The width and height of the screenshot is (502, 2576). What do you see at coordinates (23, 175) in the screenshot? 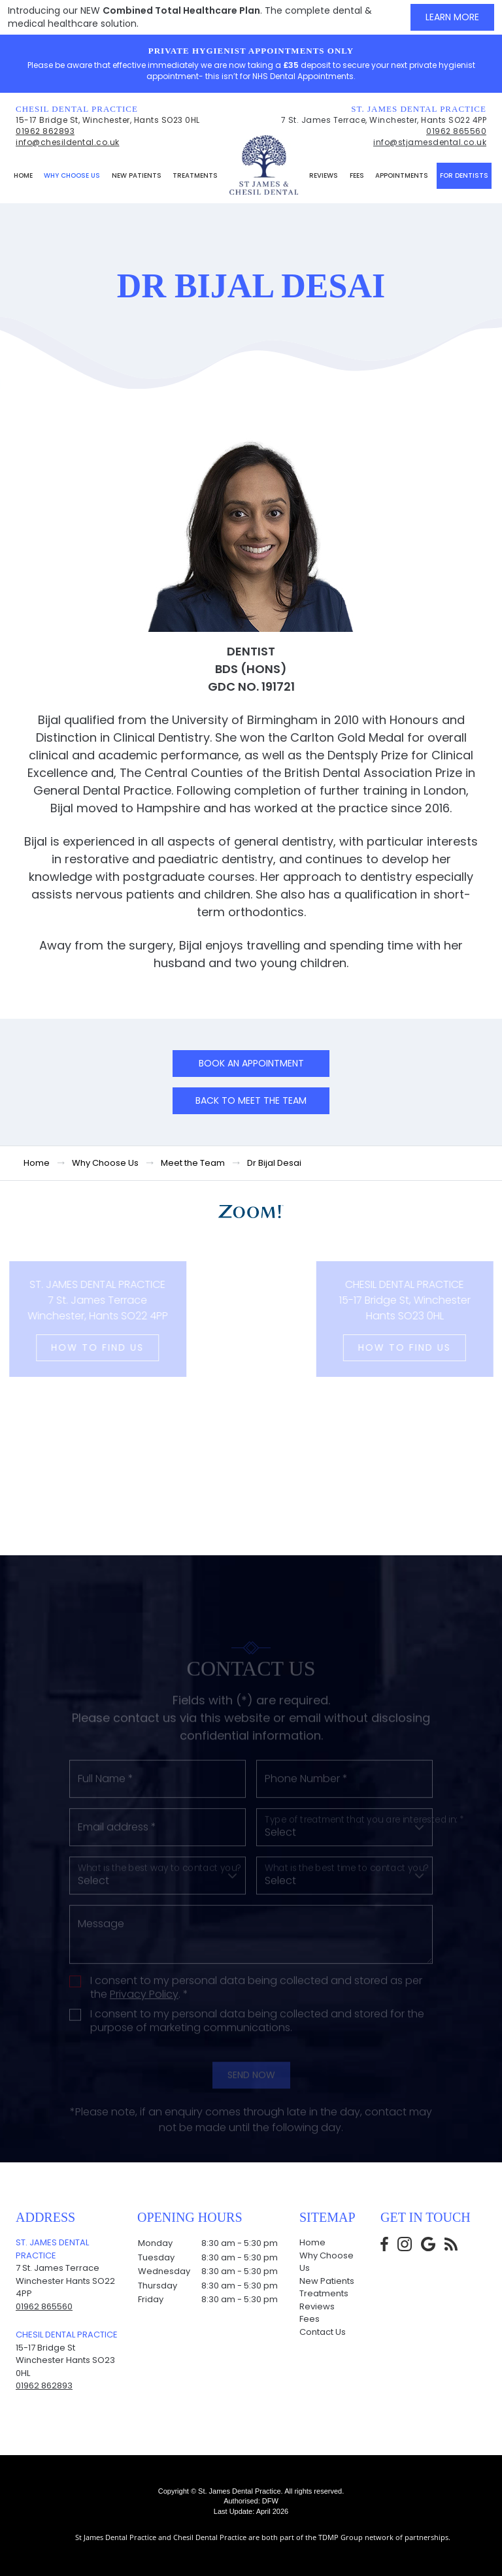
I see `Home` at bounding box center [23, 175].